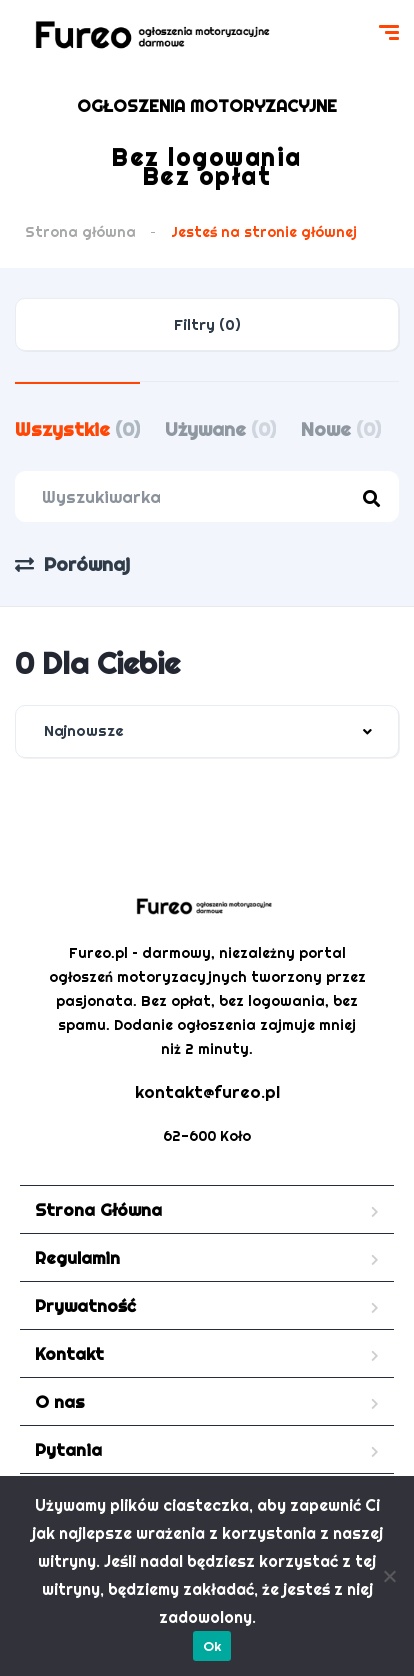  What do you see at coordinates (207, 324) in the screenshot?
I see `Filtry (0)` at bounding box center [207, 324].